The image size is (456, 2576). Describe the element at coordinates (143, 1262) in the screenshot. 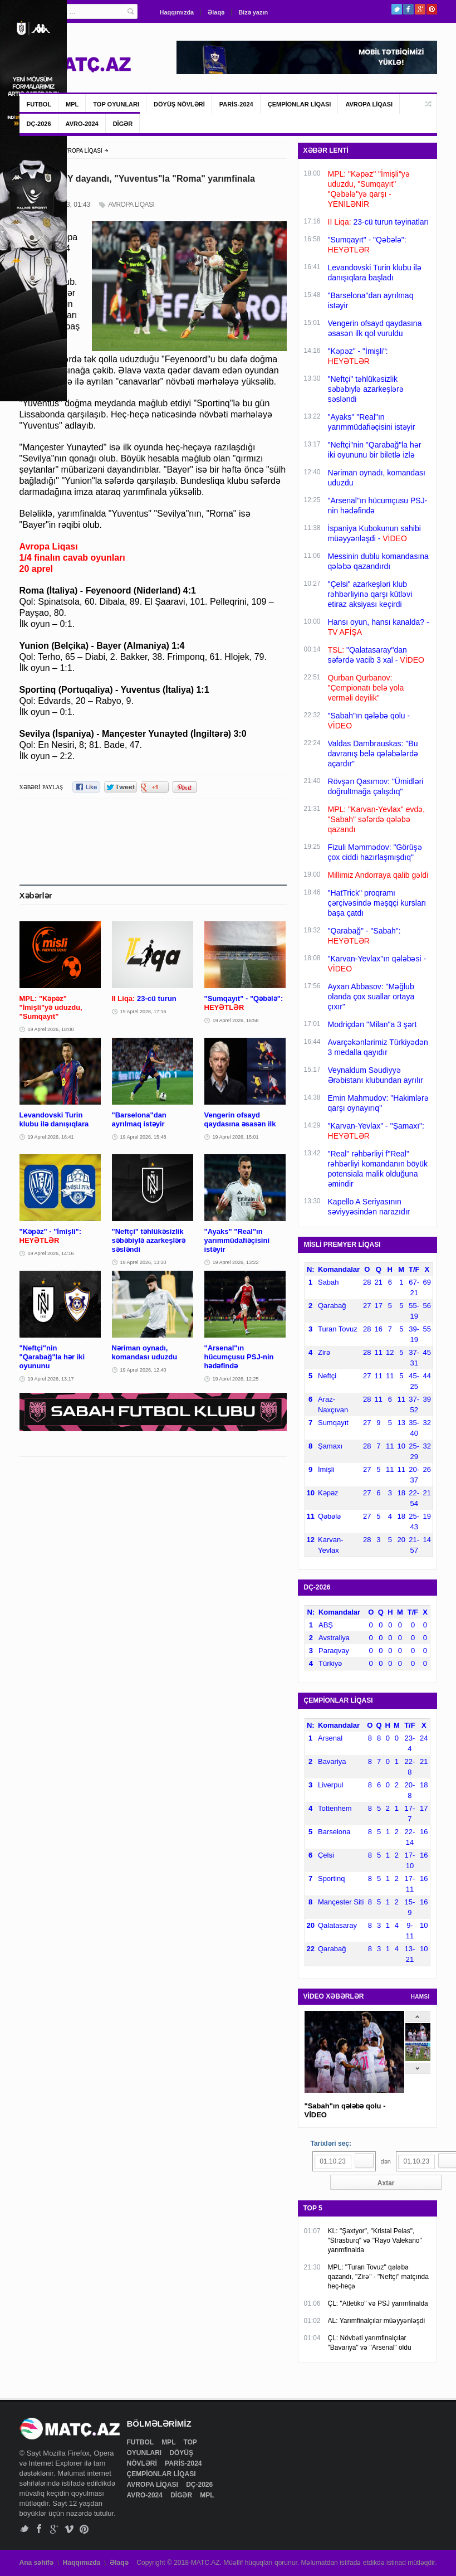

I see `19 Aprel 2026, 13:30` at that location.